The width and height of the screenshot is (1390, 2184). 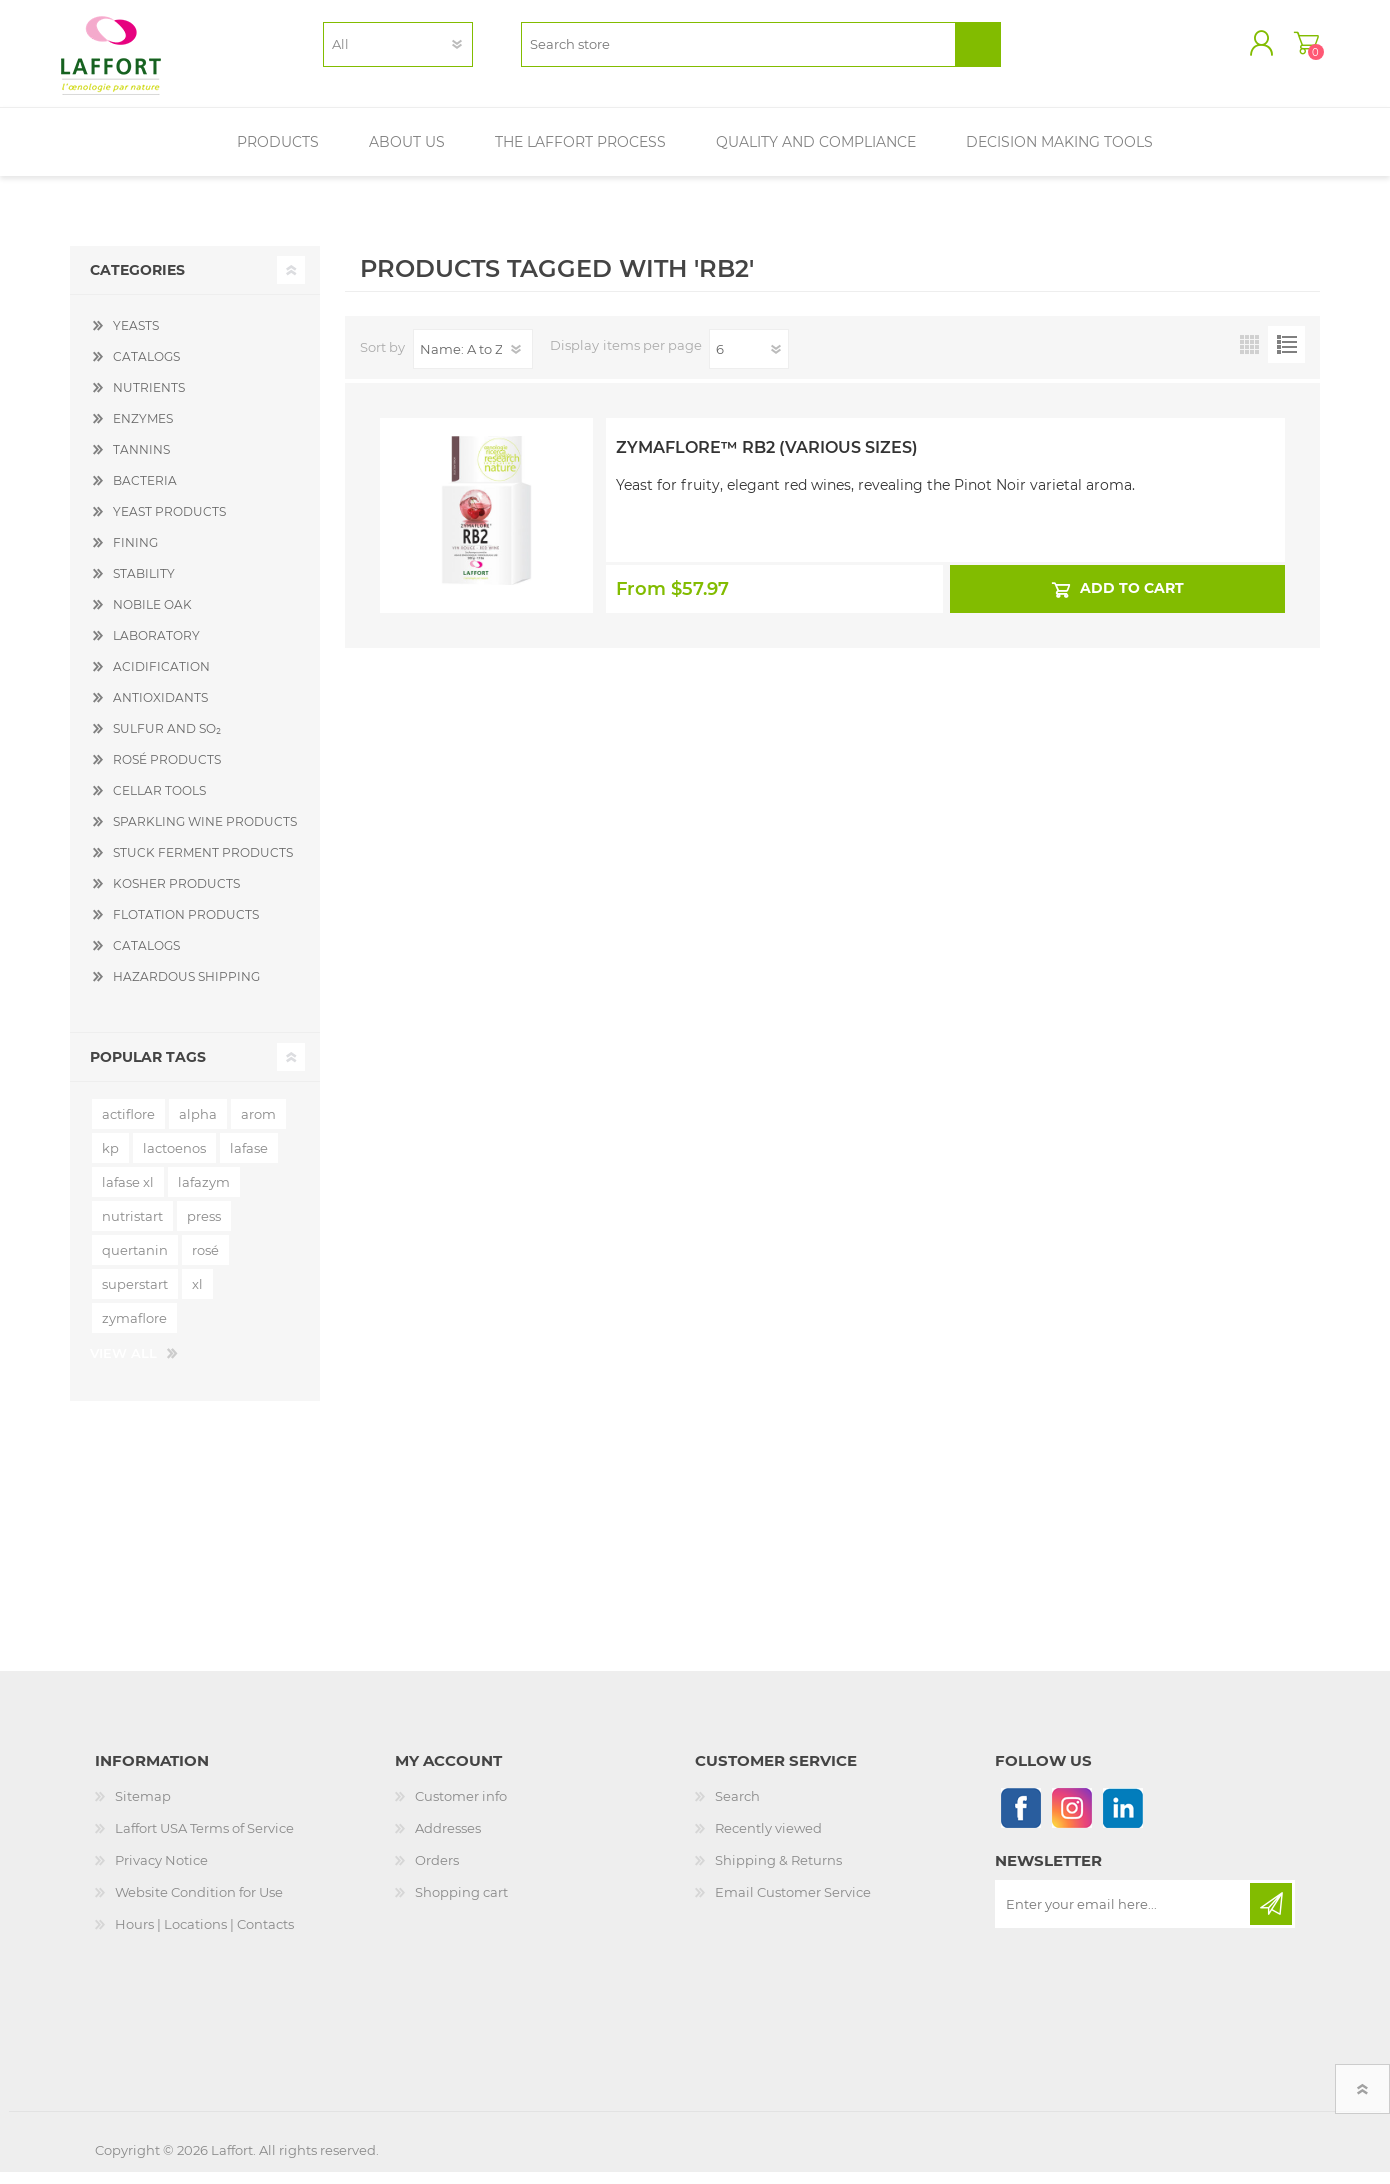 What do you see at coordinates (149, 399) in the screenshot?
I see `NUTRIENTS` at bounding box center [149, 399].